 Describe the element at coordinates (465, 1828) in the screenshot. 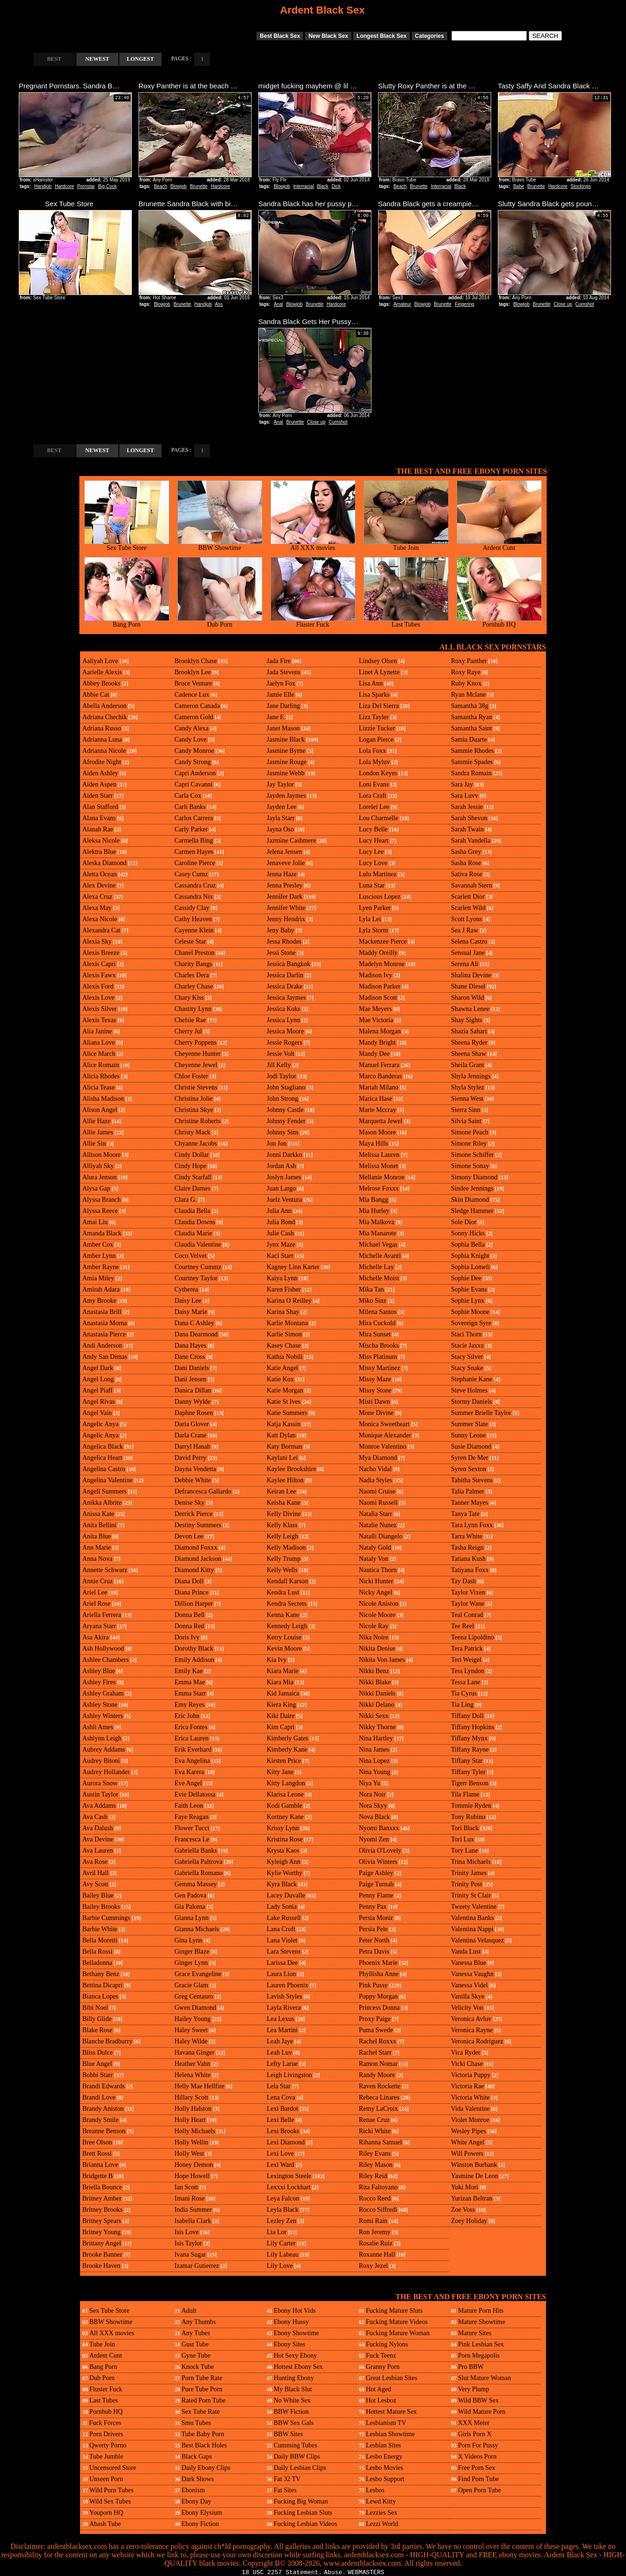

I see `Tori Black` at that location.